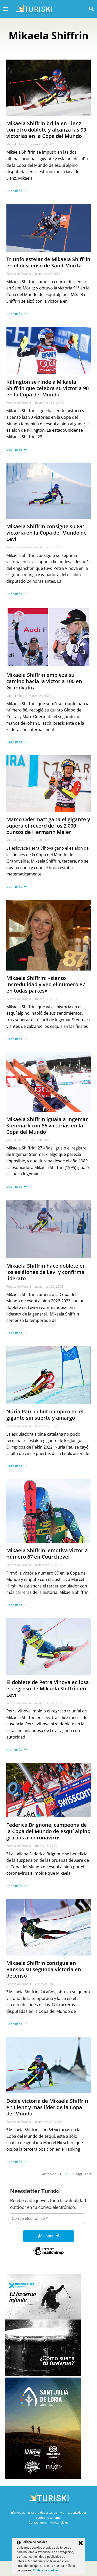 The image size is (97, 2576). What do you see at coordinates (91, 9) in the screenshot?
I see `[button]` at bounding box center [91, 9].